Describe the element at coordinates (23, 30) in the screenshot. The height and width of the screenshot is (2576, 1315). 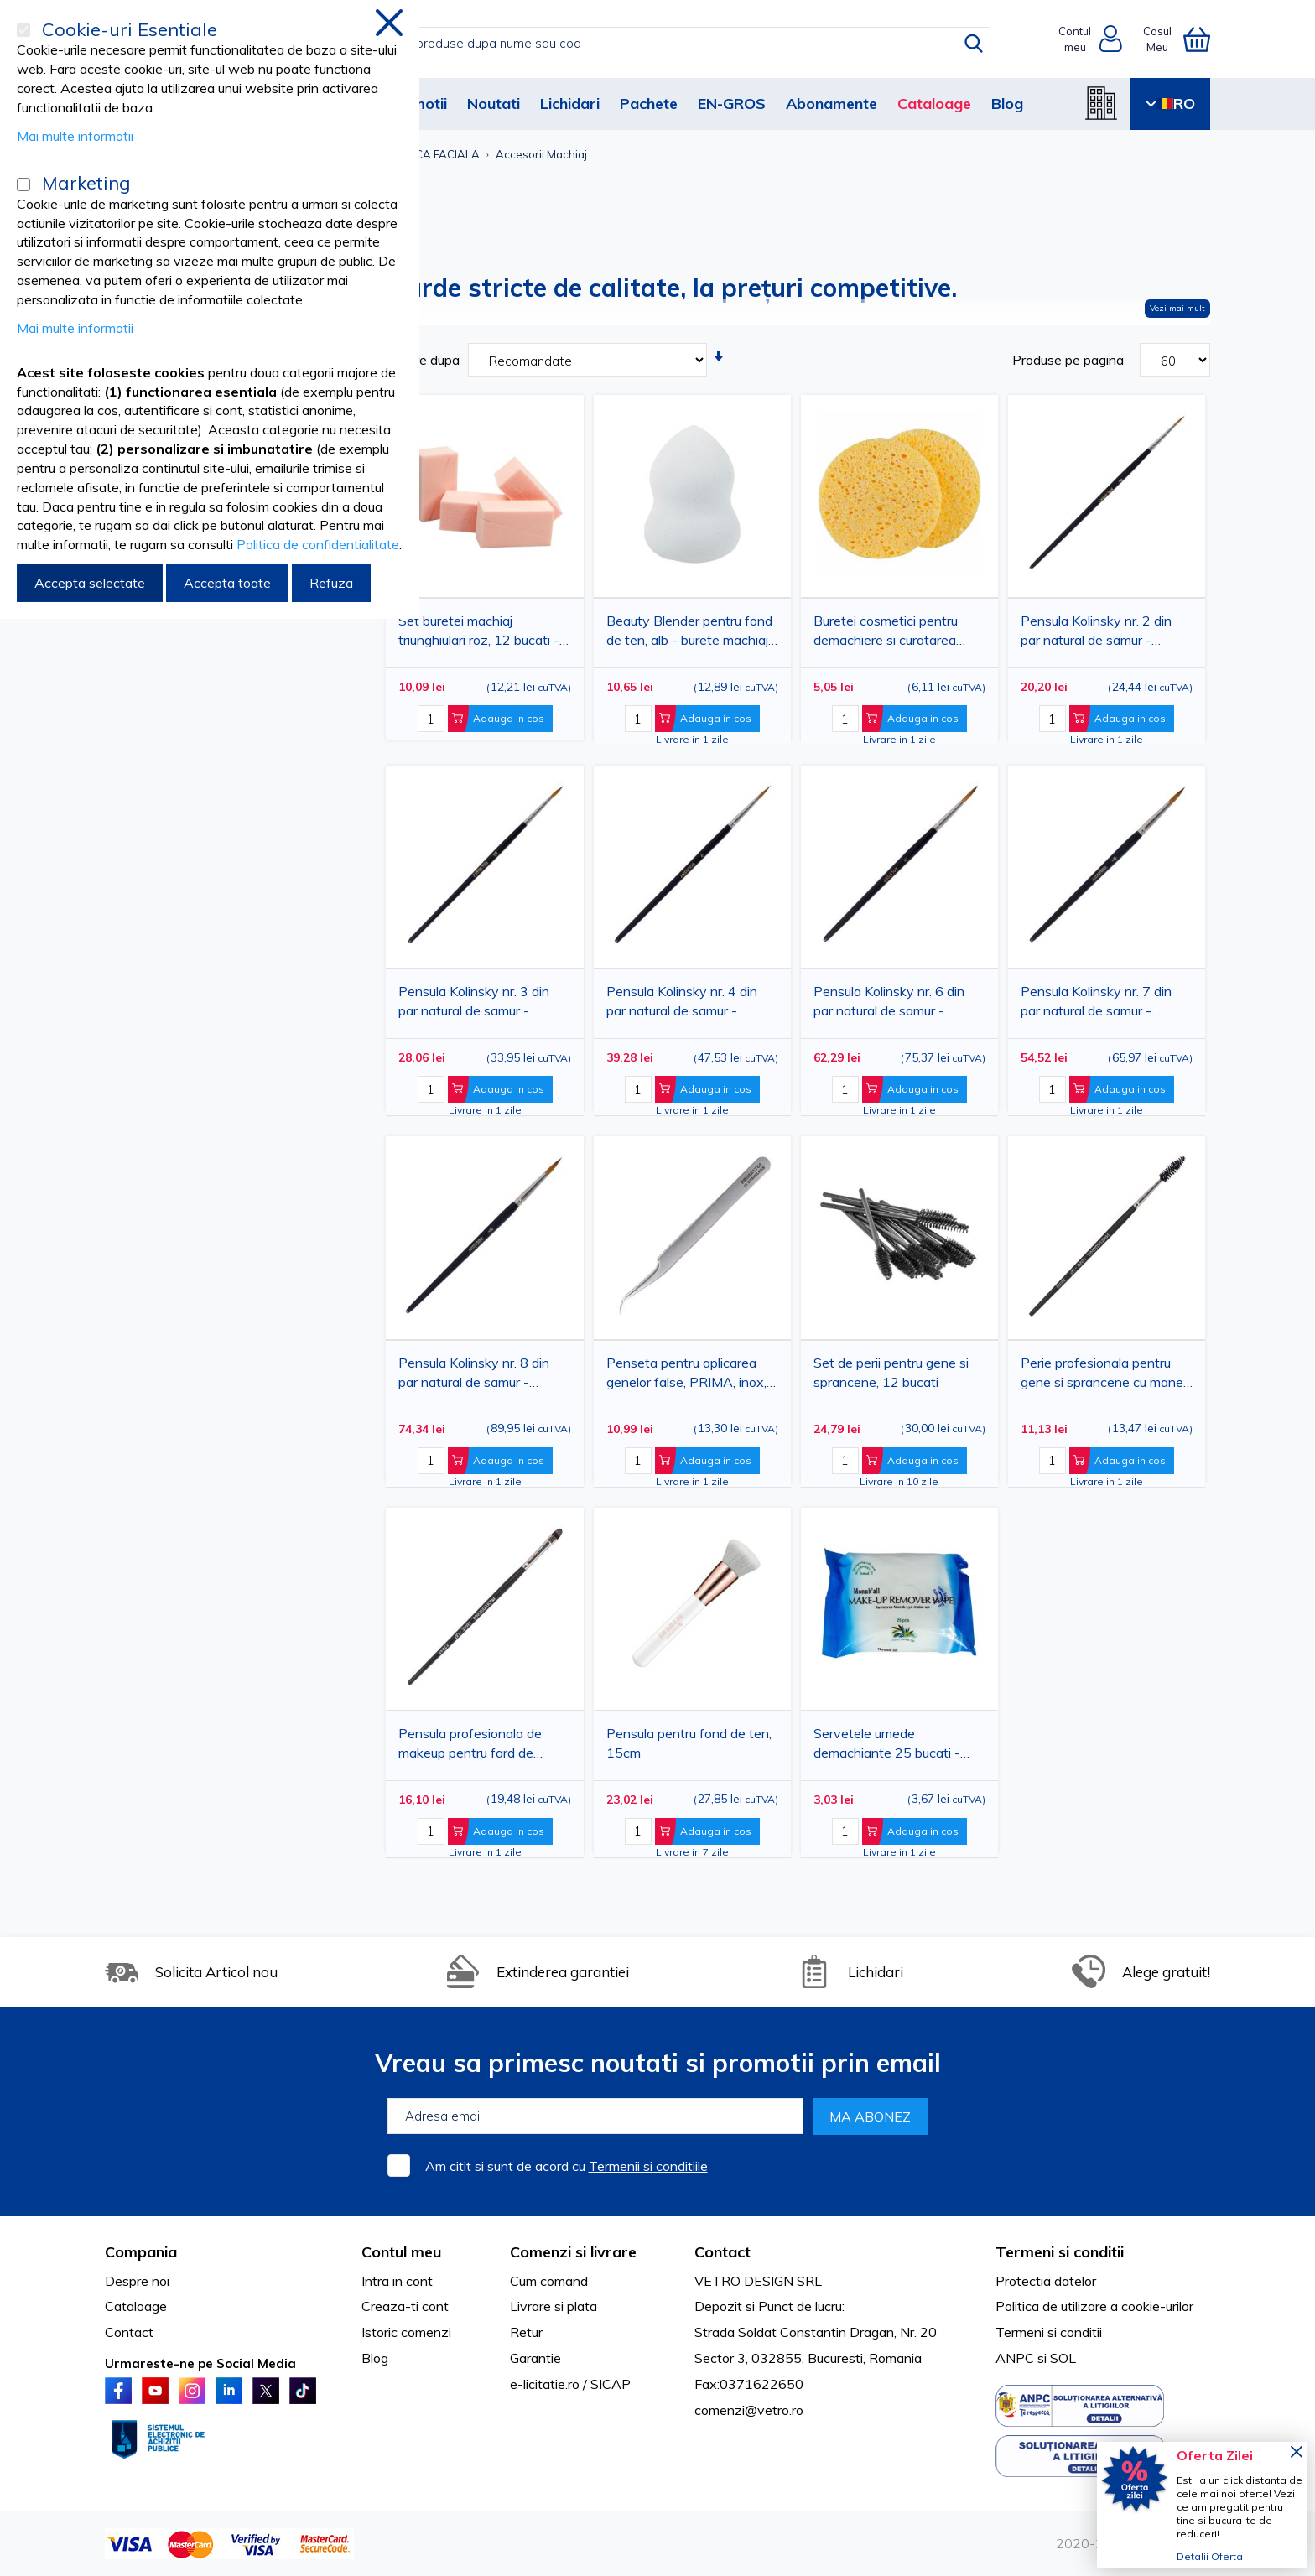
I see `[Cookie-uri Esentiale]` at that location.